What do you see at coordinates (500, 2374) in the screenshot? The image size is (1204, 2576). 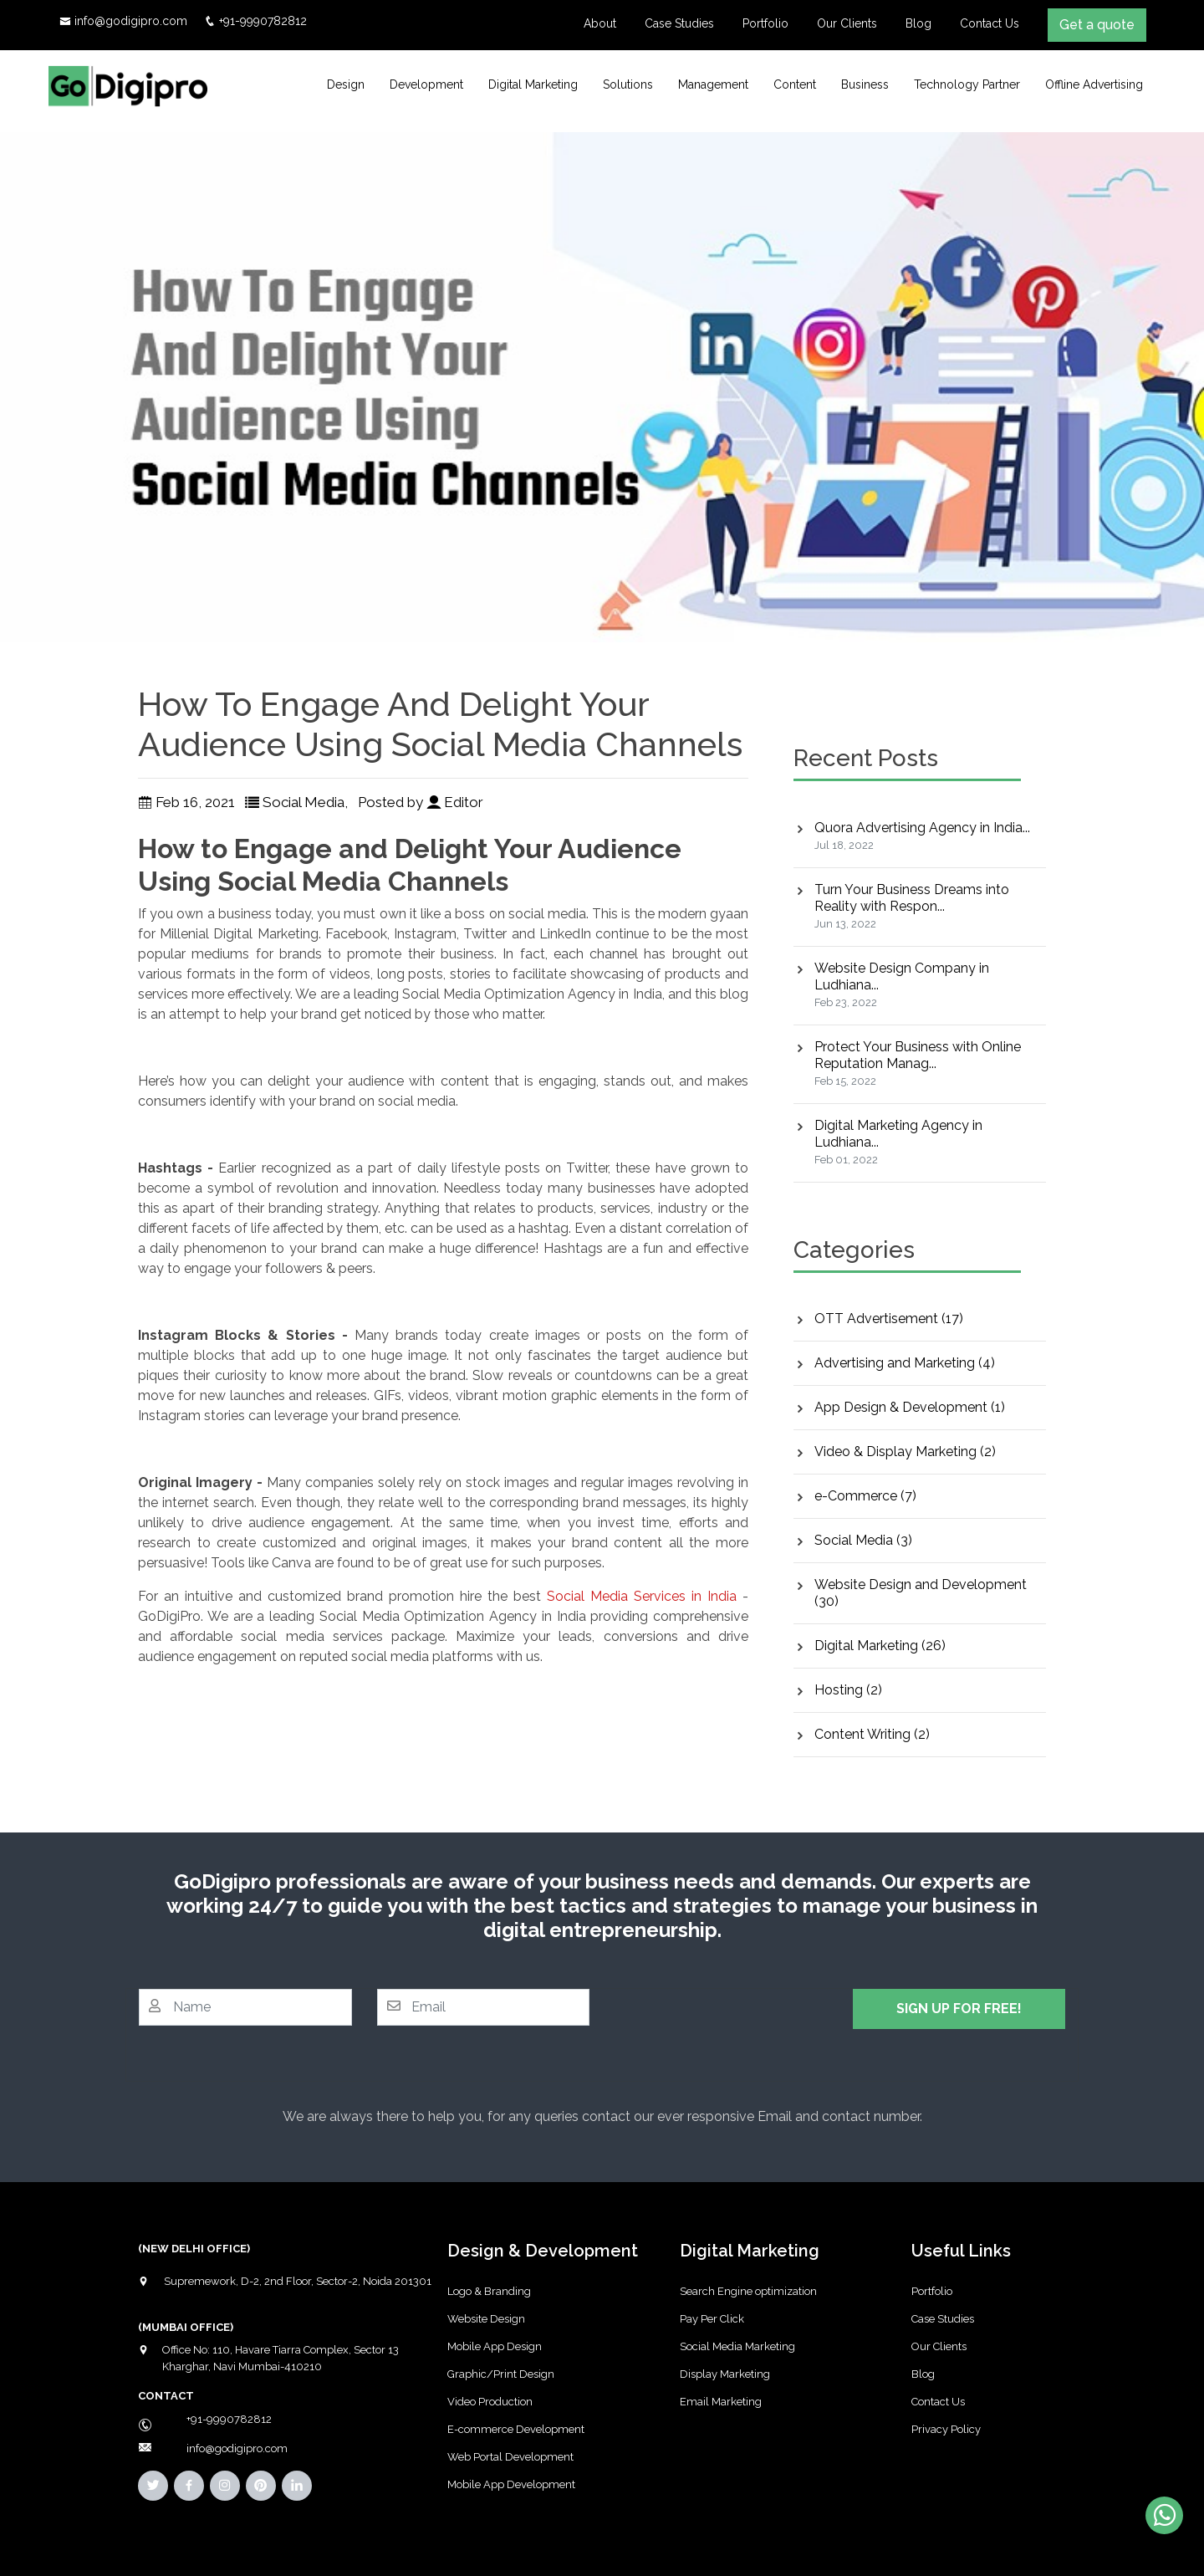 I see `Graphic/Print Design` at bounding box center [500, 2374].